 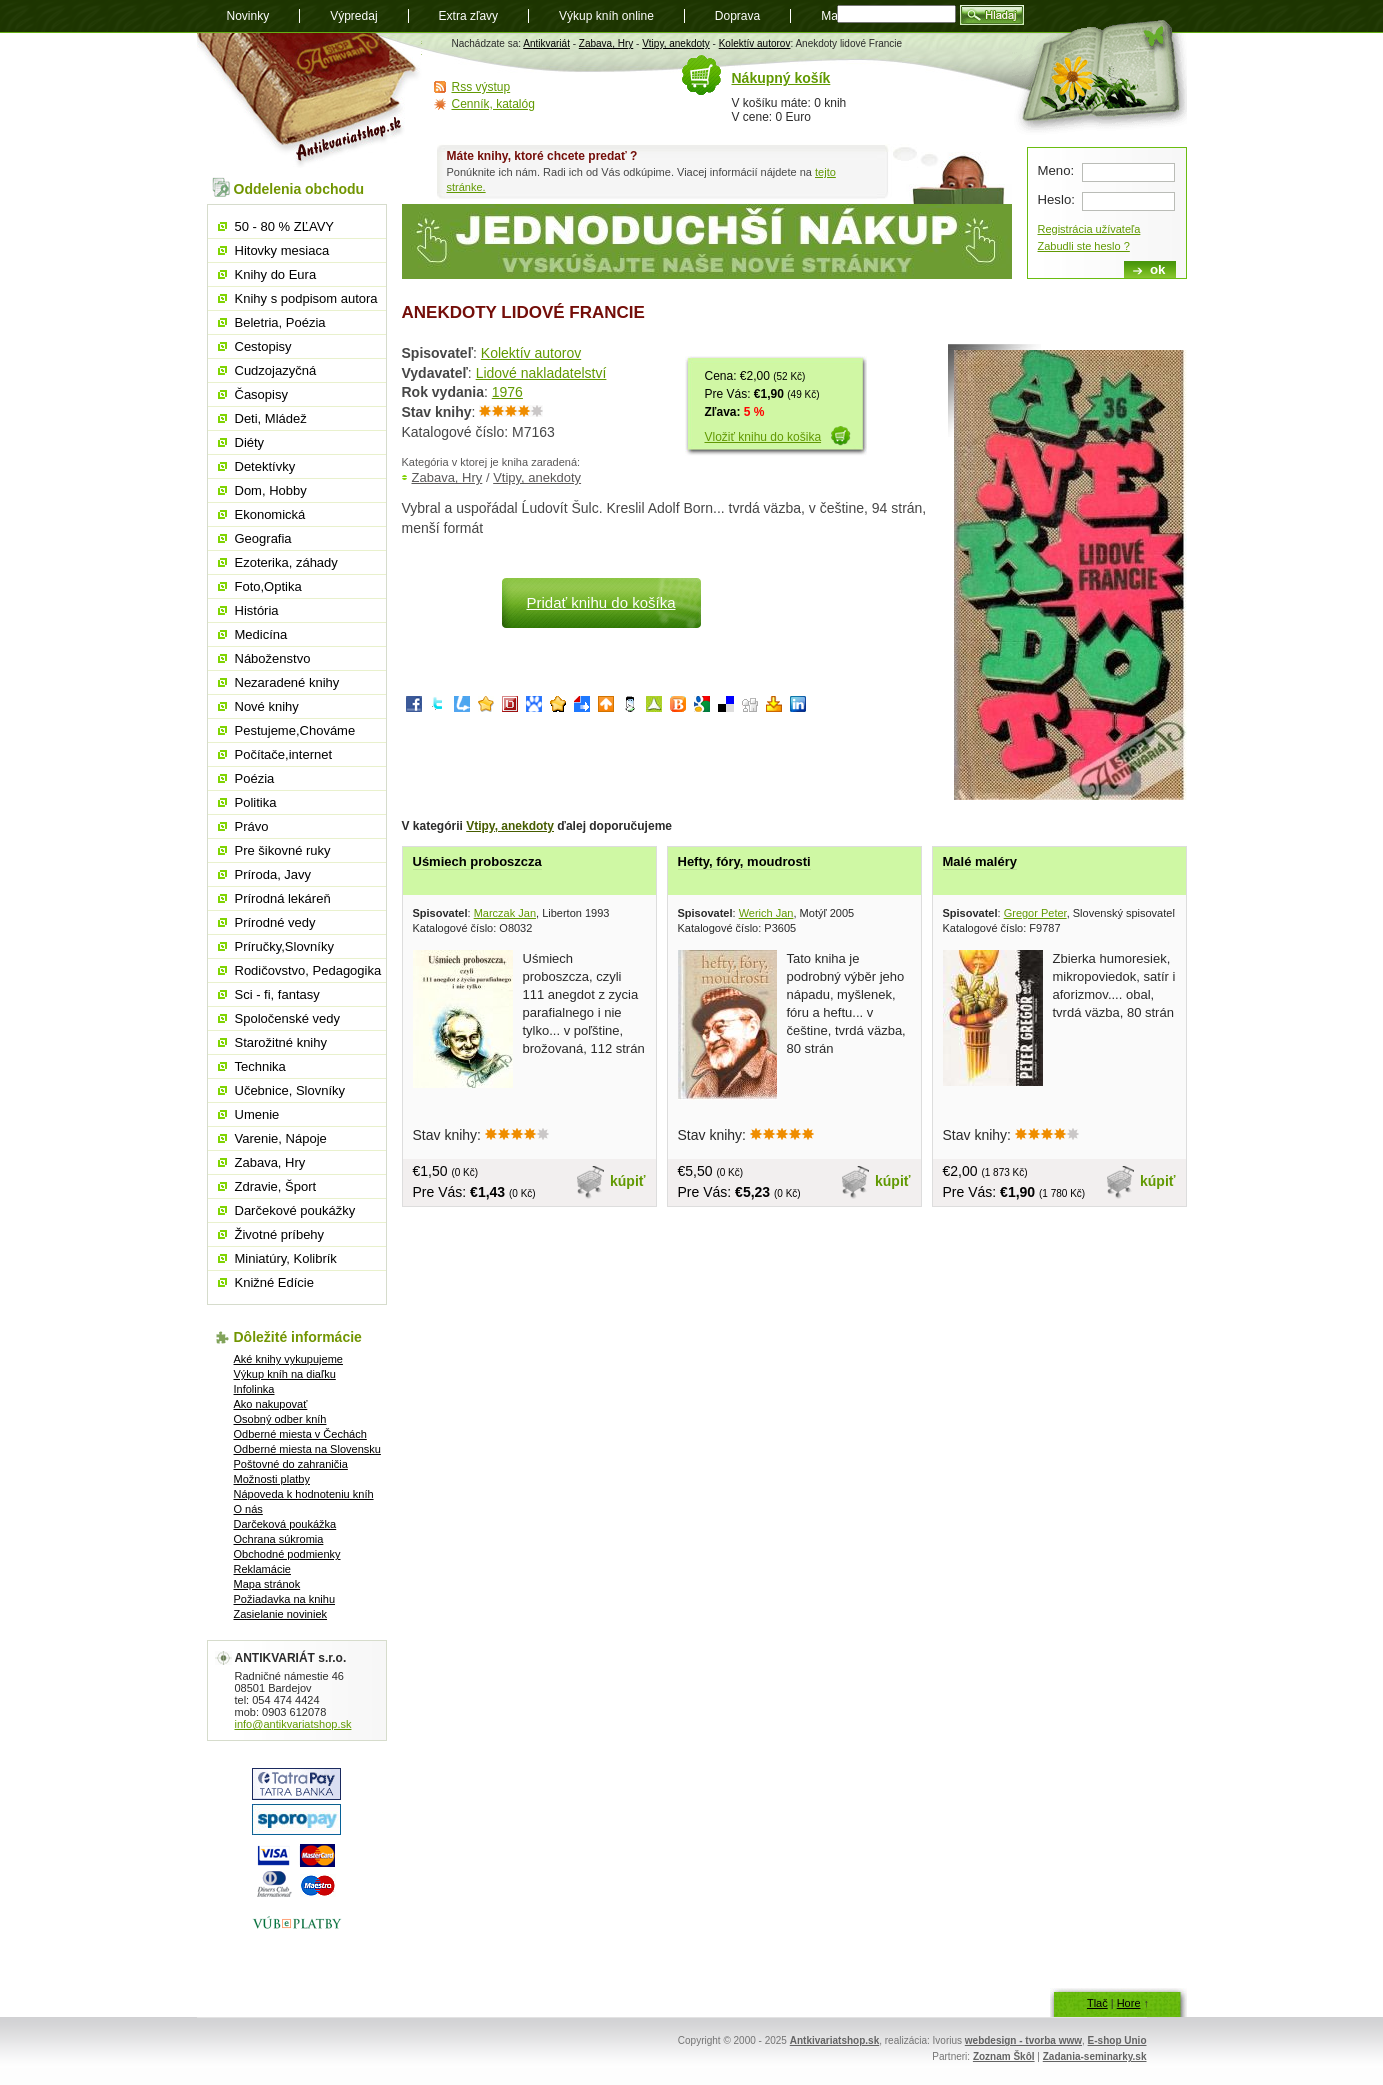 I want to click on Marczak Jan, so click(x=505, y=913).